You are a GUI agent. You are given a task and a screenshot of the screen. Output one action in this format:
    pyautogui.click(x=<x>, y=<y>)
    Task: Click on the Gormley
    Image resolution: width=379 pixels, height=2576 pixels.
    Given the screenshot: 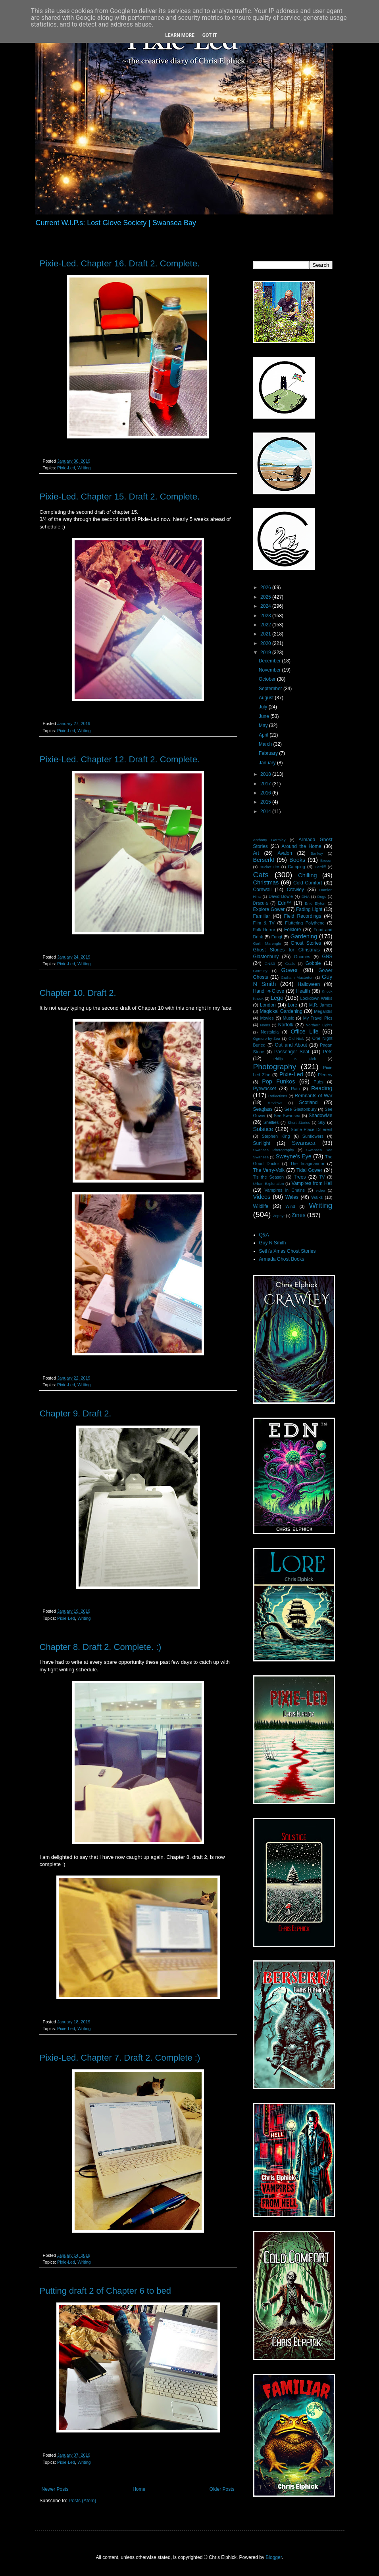 What is the action you would take?
    pyautogui.click(x=260, y=970)
    